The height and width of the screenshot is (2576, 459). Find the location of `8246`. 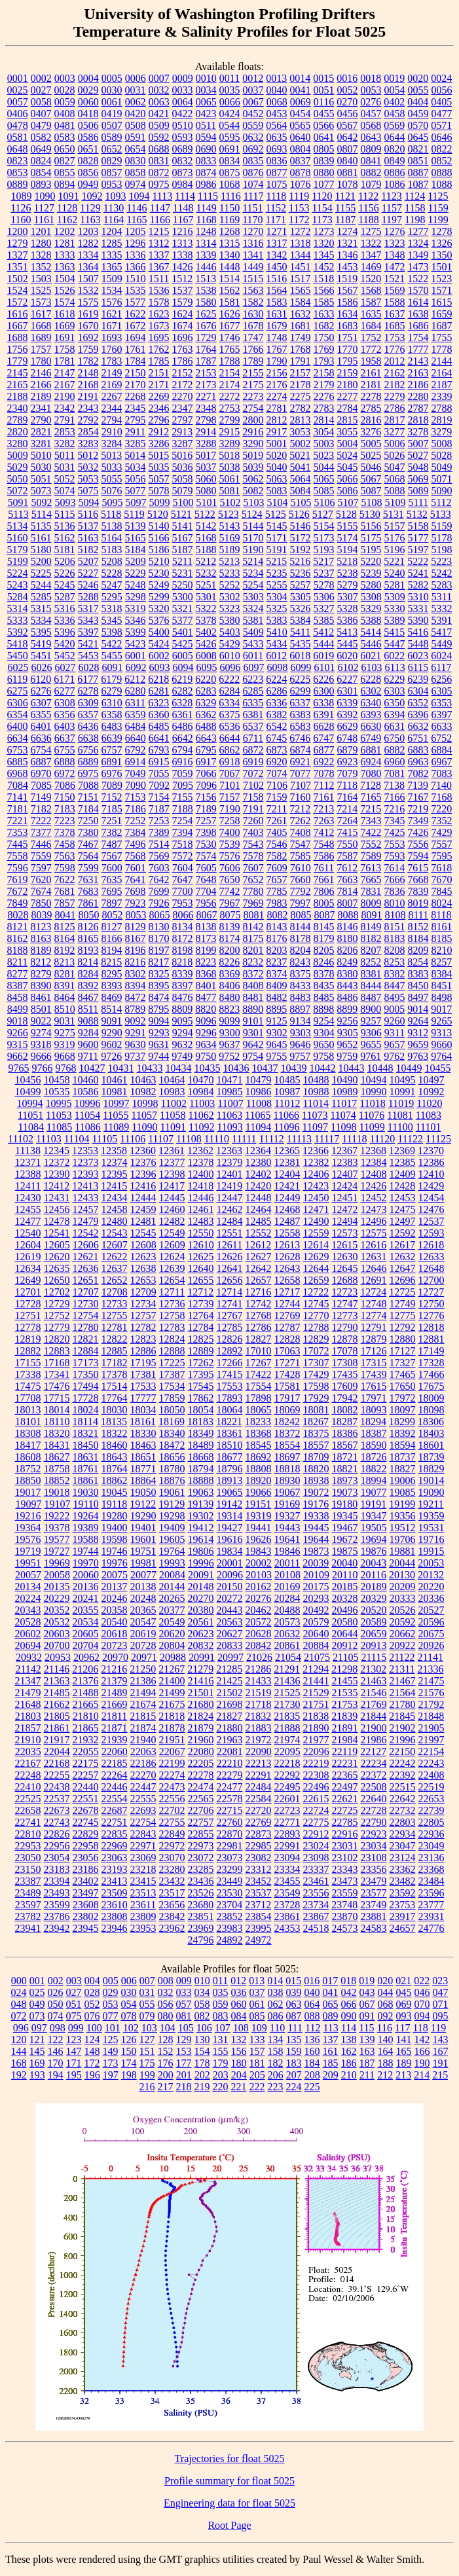

8246 is located at coordinates (323, 962).